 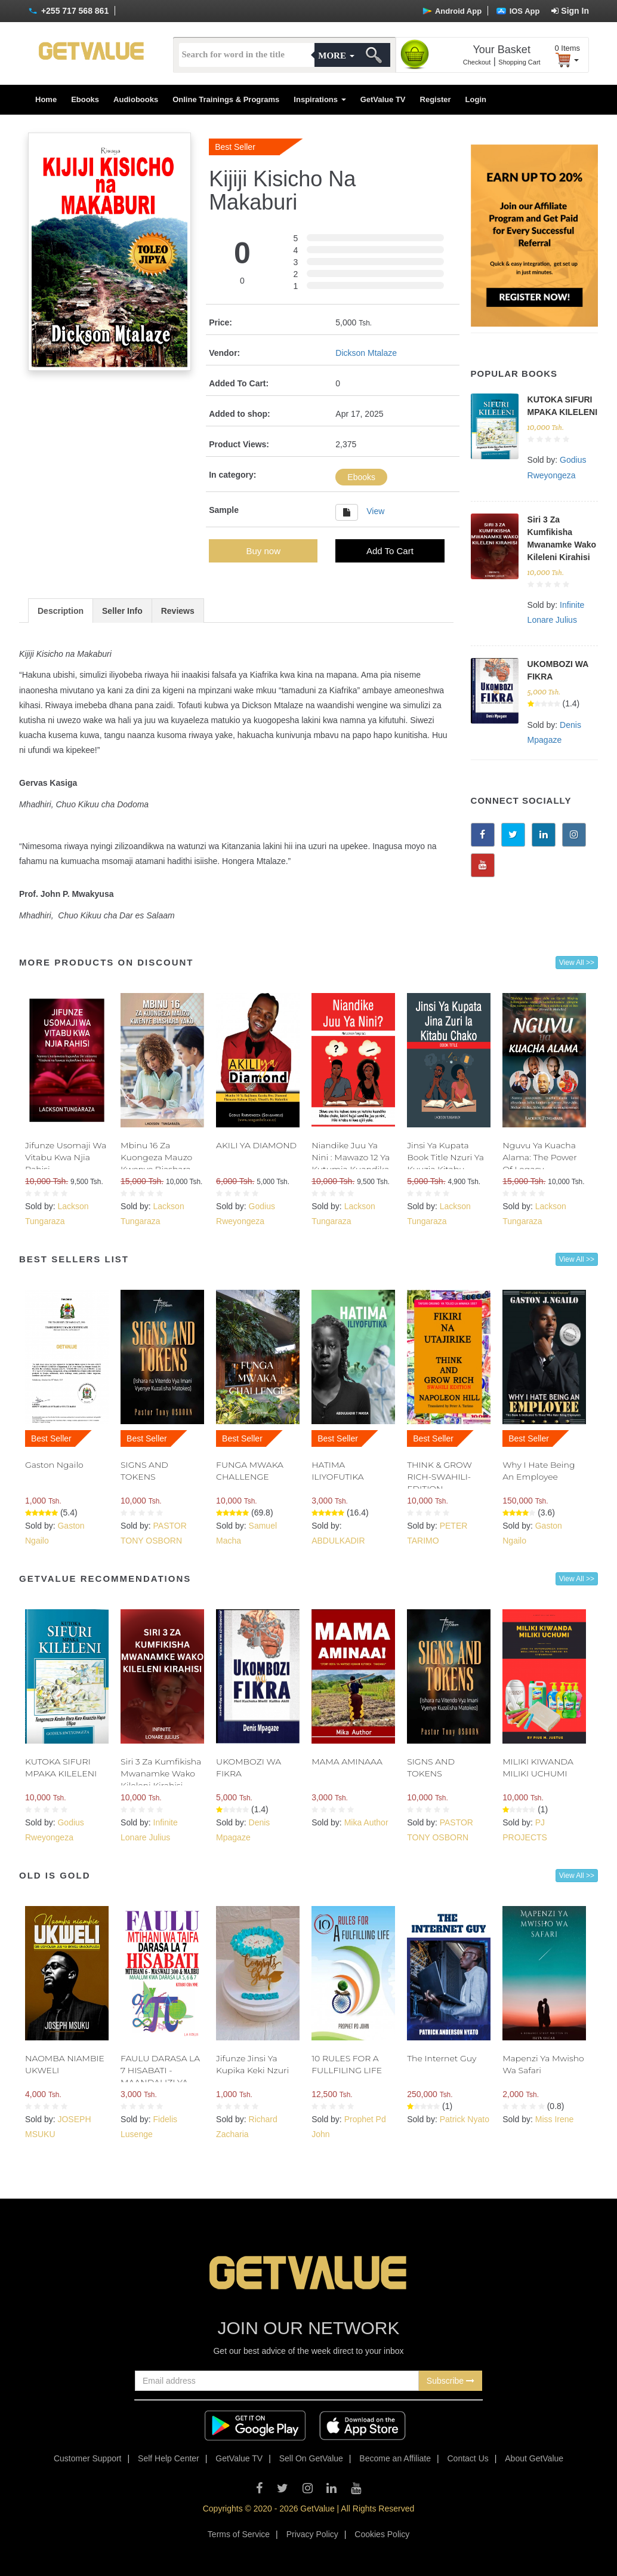 I want to click on MAMA AMINAAA, so click(x=346, y=1761).